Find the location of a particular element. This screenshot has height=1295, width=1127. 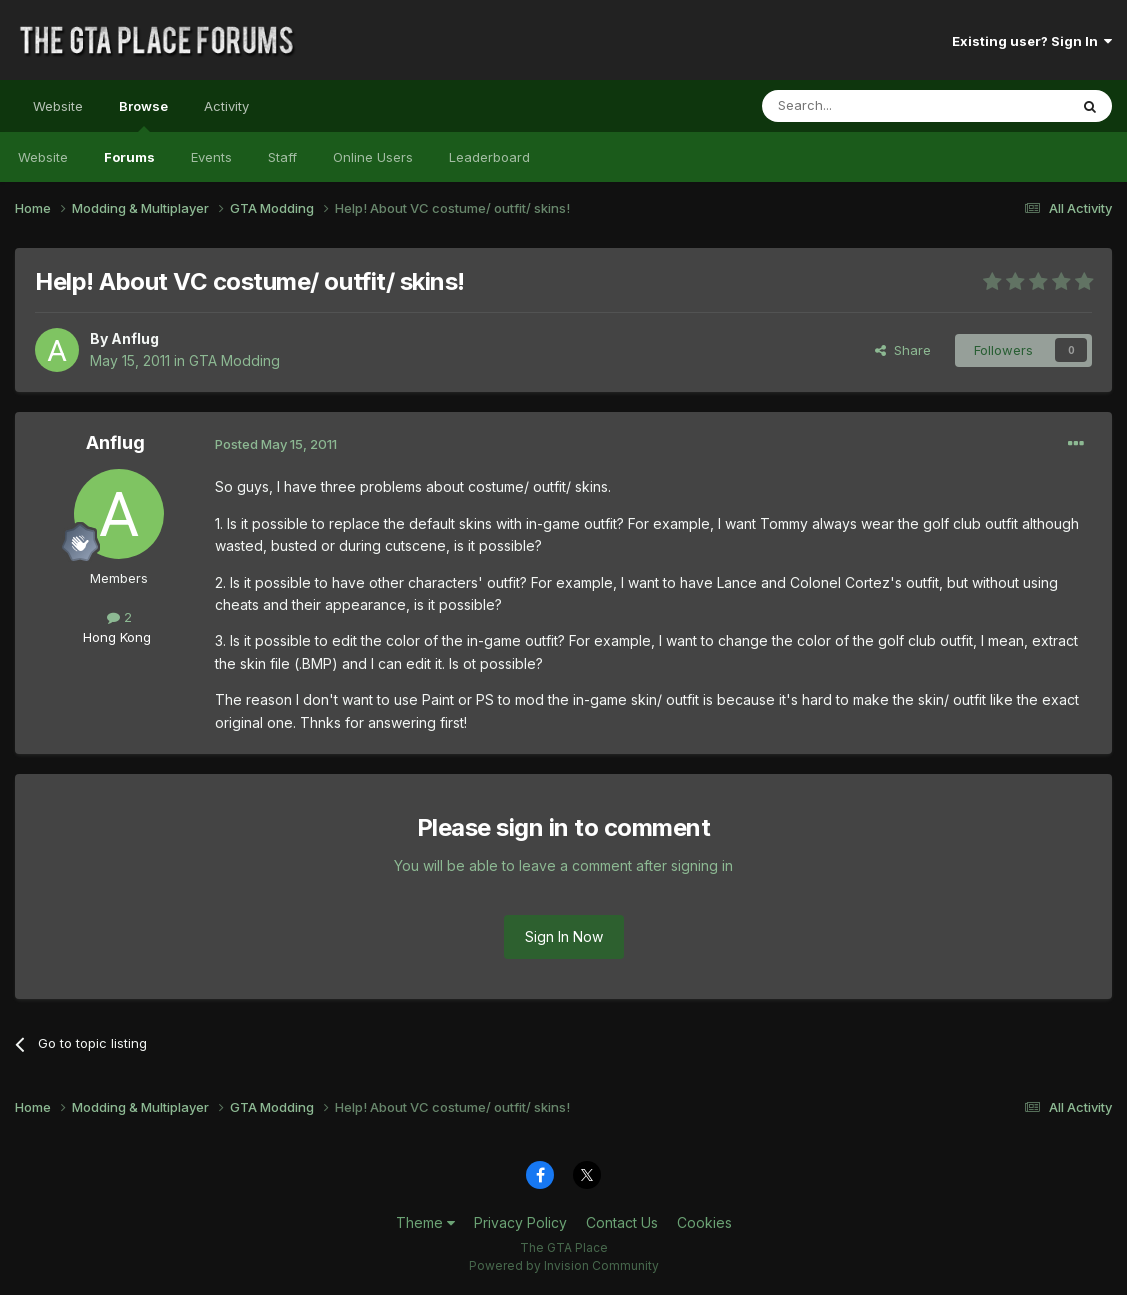

Staff is located at coordinates (282, 157).